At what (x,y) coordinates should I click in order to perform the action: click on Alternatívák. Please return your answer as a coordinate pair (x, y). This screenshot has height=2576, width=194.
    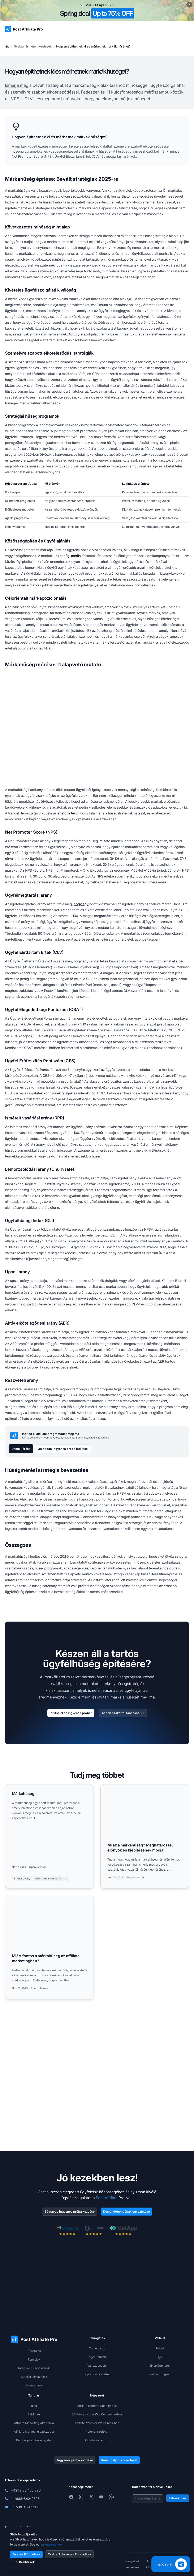
    Looking at the image, I should click on (34, 2385).